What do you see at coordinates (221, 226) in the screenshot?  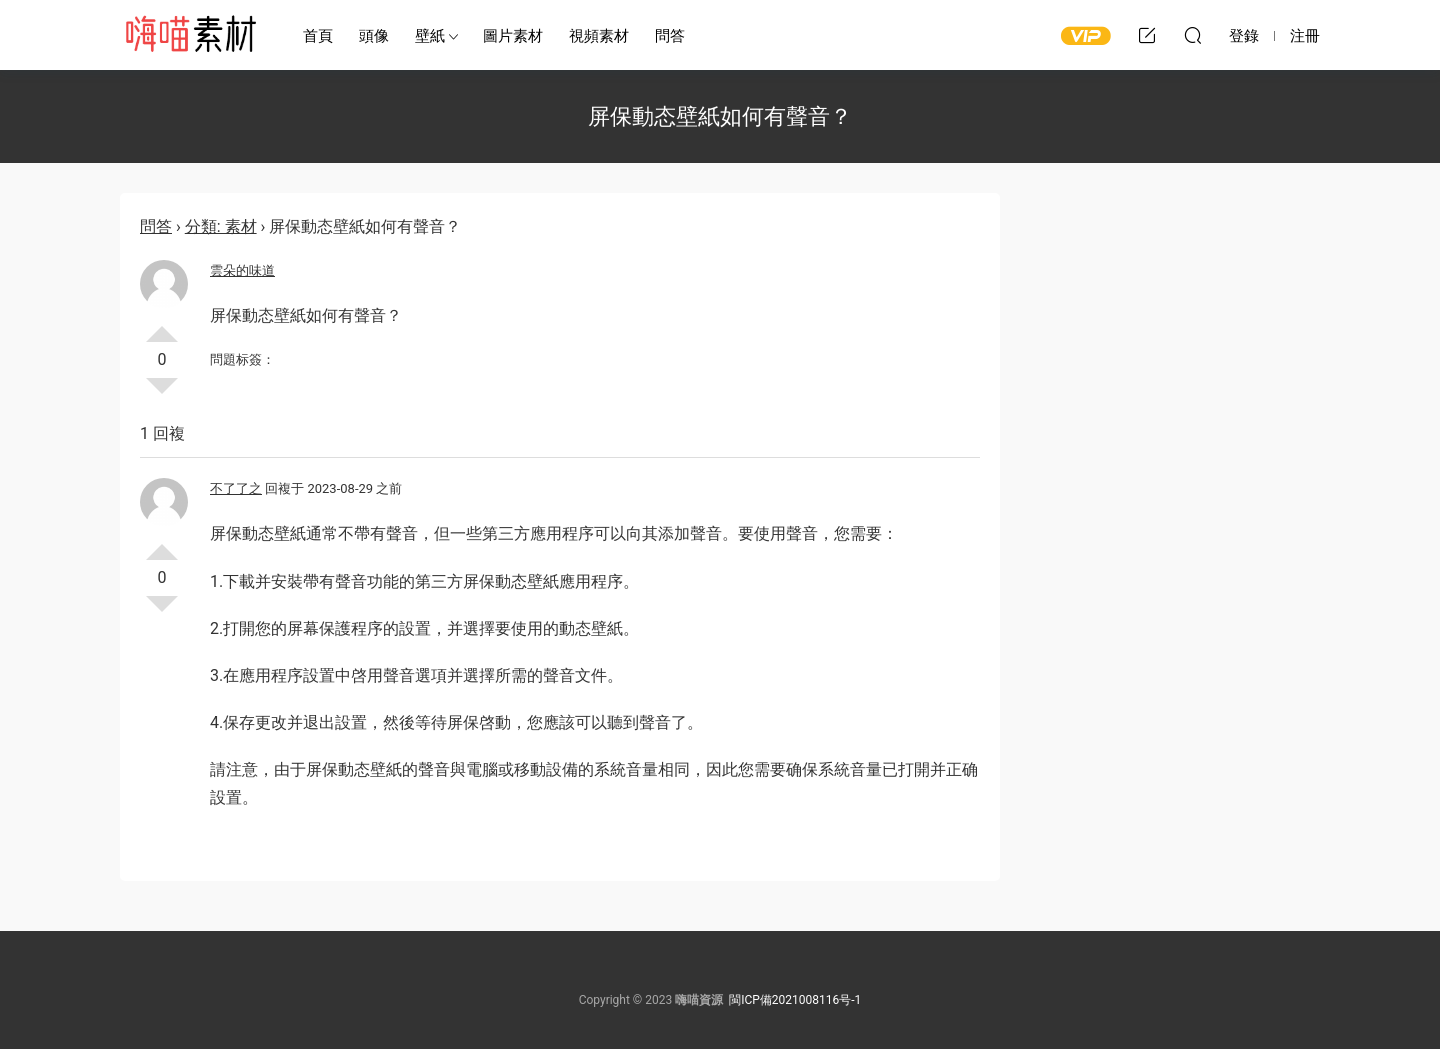 I see `分類: 素材` at bounding box center [221, 226].